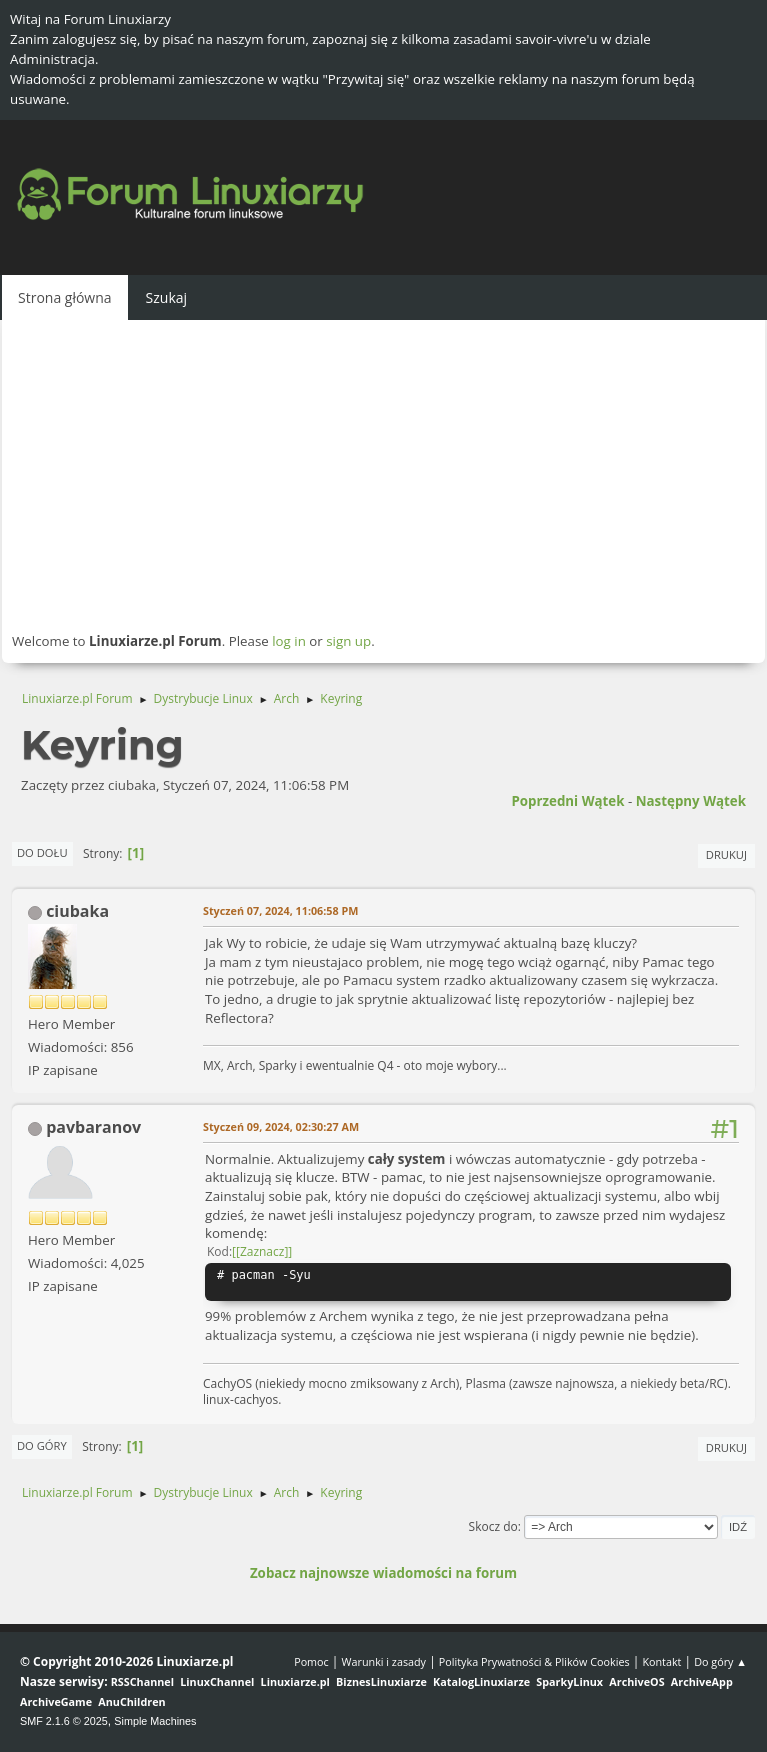 The height and width of the screenshot is (1752, 767). Describe the element at coordinates (636, 1681) in the screenshot. I see `ArchiveOS` at that location.